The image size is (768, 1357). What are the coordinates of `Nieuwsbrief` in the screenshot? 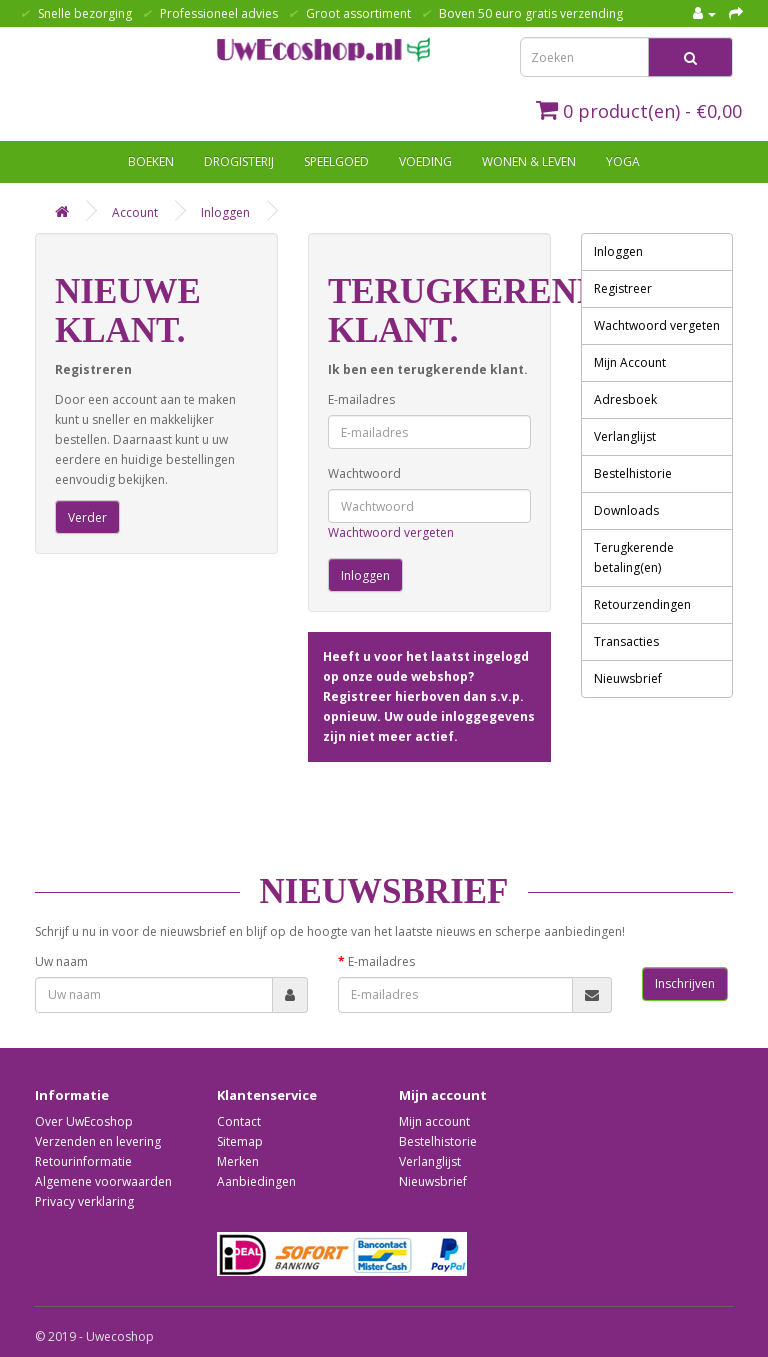 It's located at (628, 678).